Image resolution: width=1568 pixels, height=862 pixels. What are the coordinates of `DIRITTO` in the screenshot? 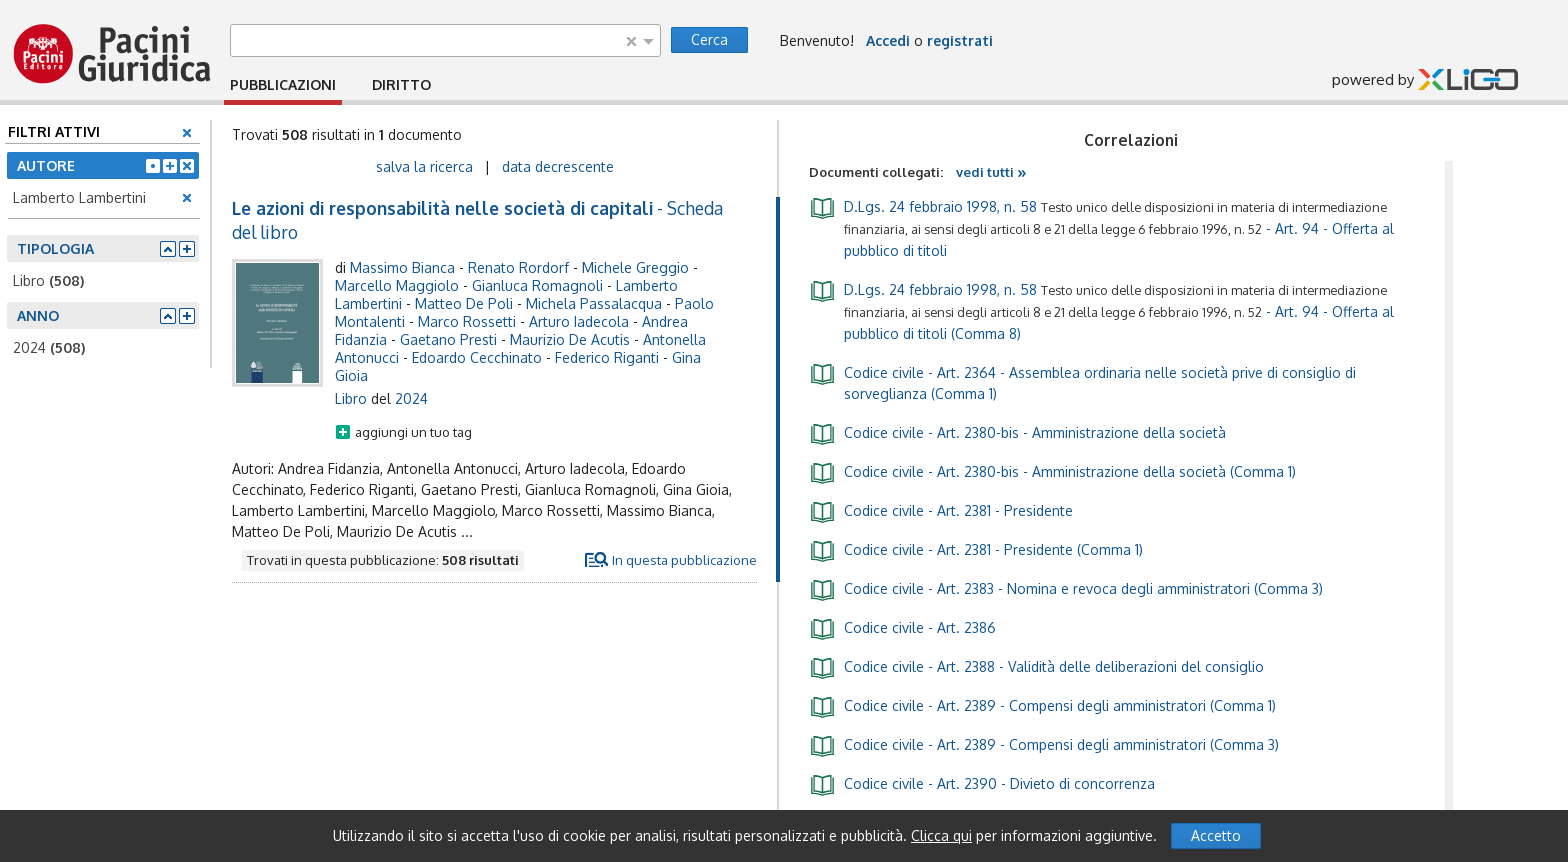 It's located at (401, 84).